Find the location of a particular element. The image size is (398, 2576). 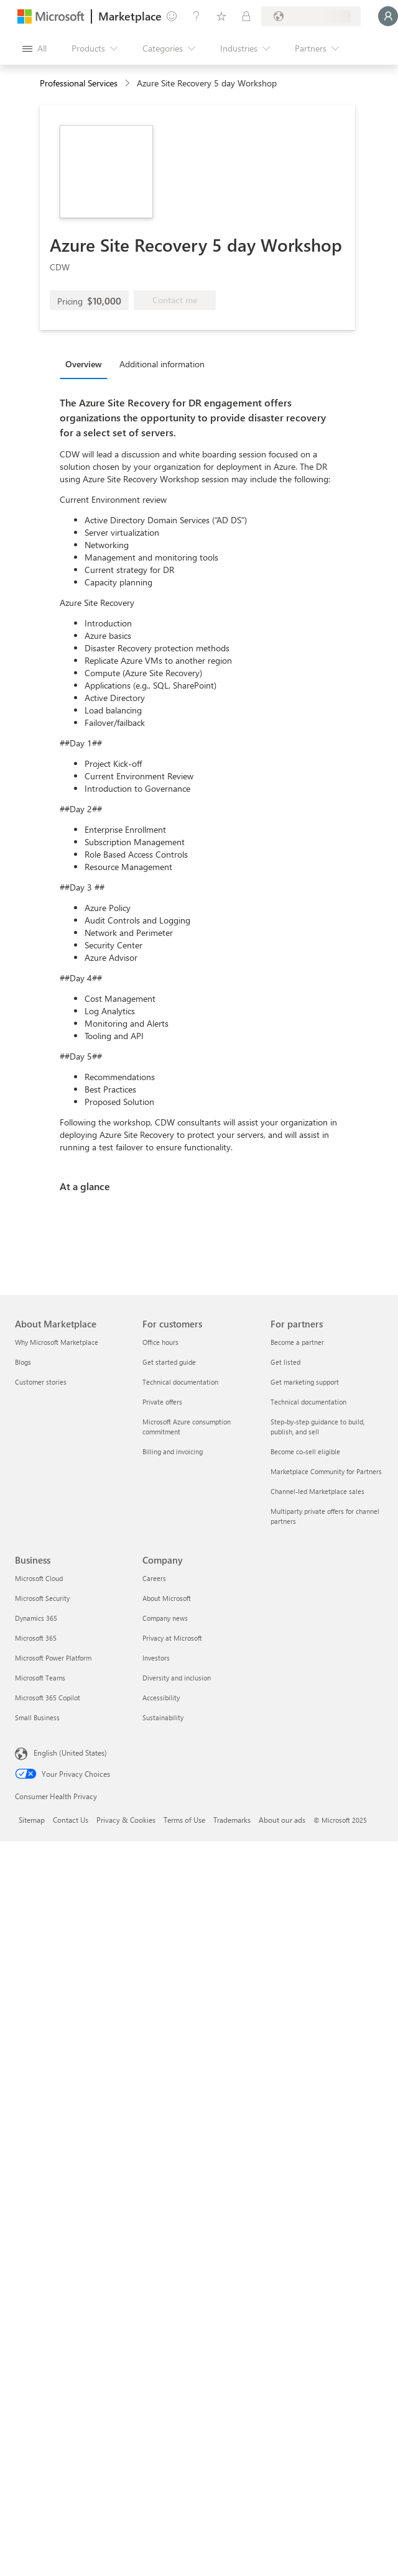

Get started guide [Get started guide For customers] is located at coordinates (169, 1362).